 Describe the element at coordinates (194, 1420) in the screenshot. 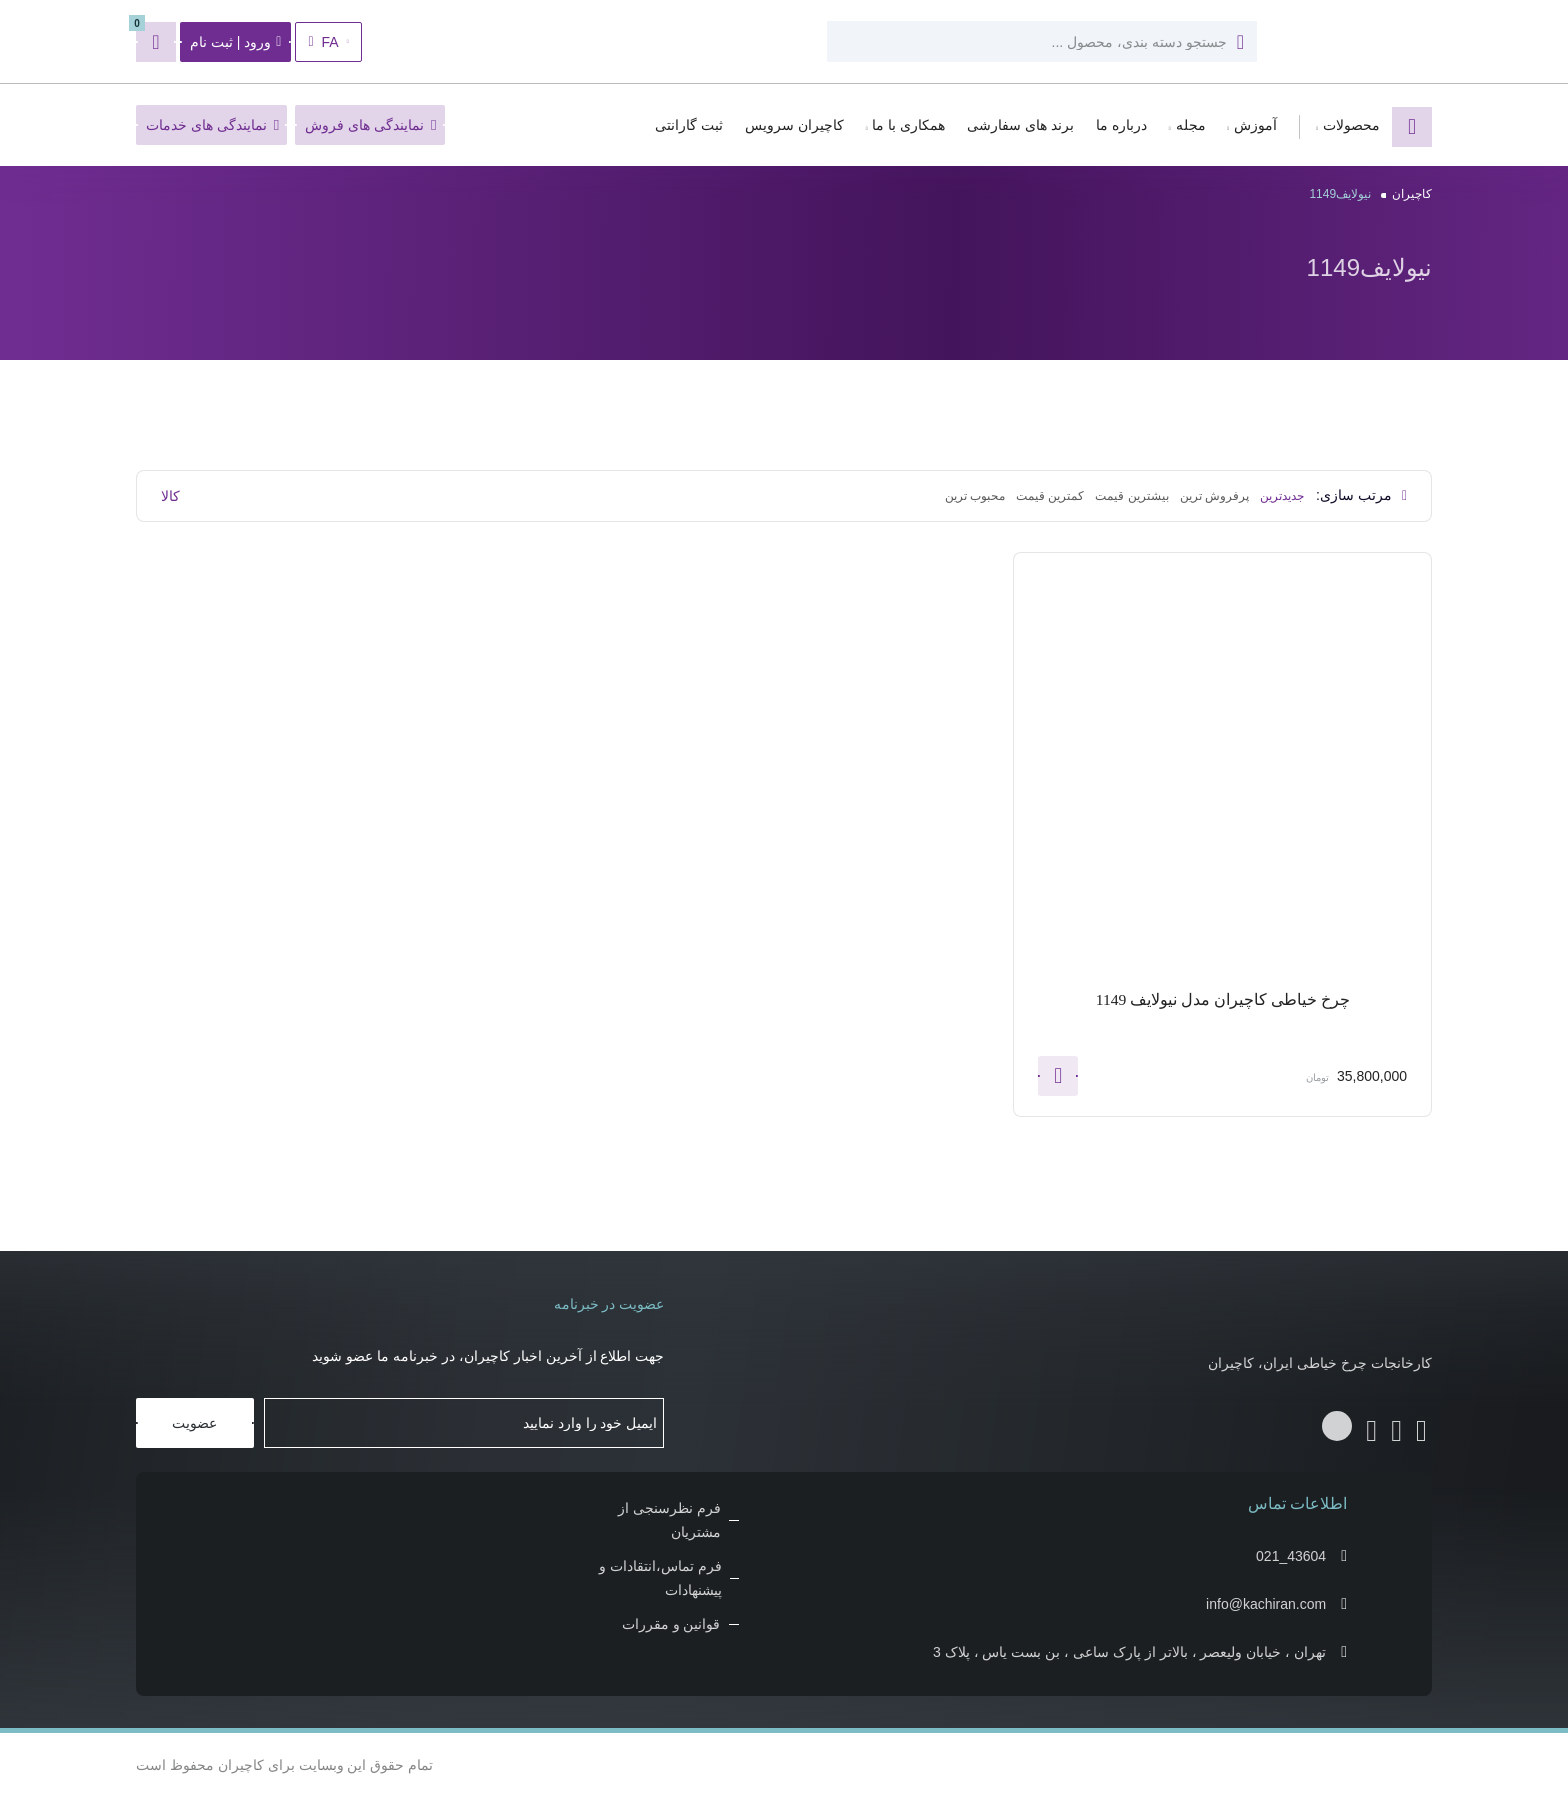

I see `عضویت` at that location.